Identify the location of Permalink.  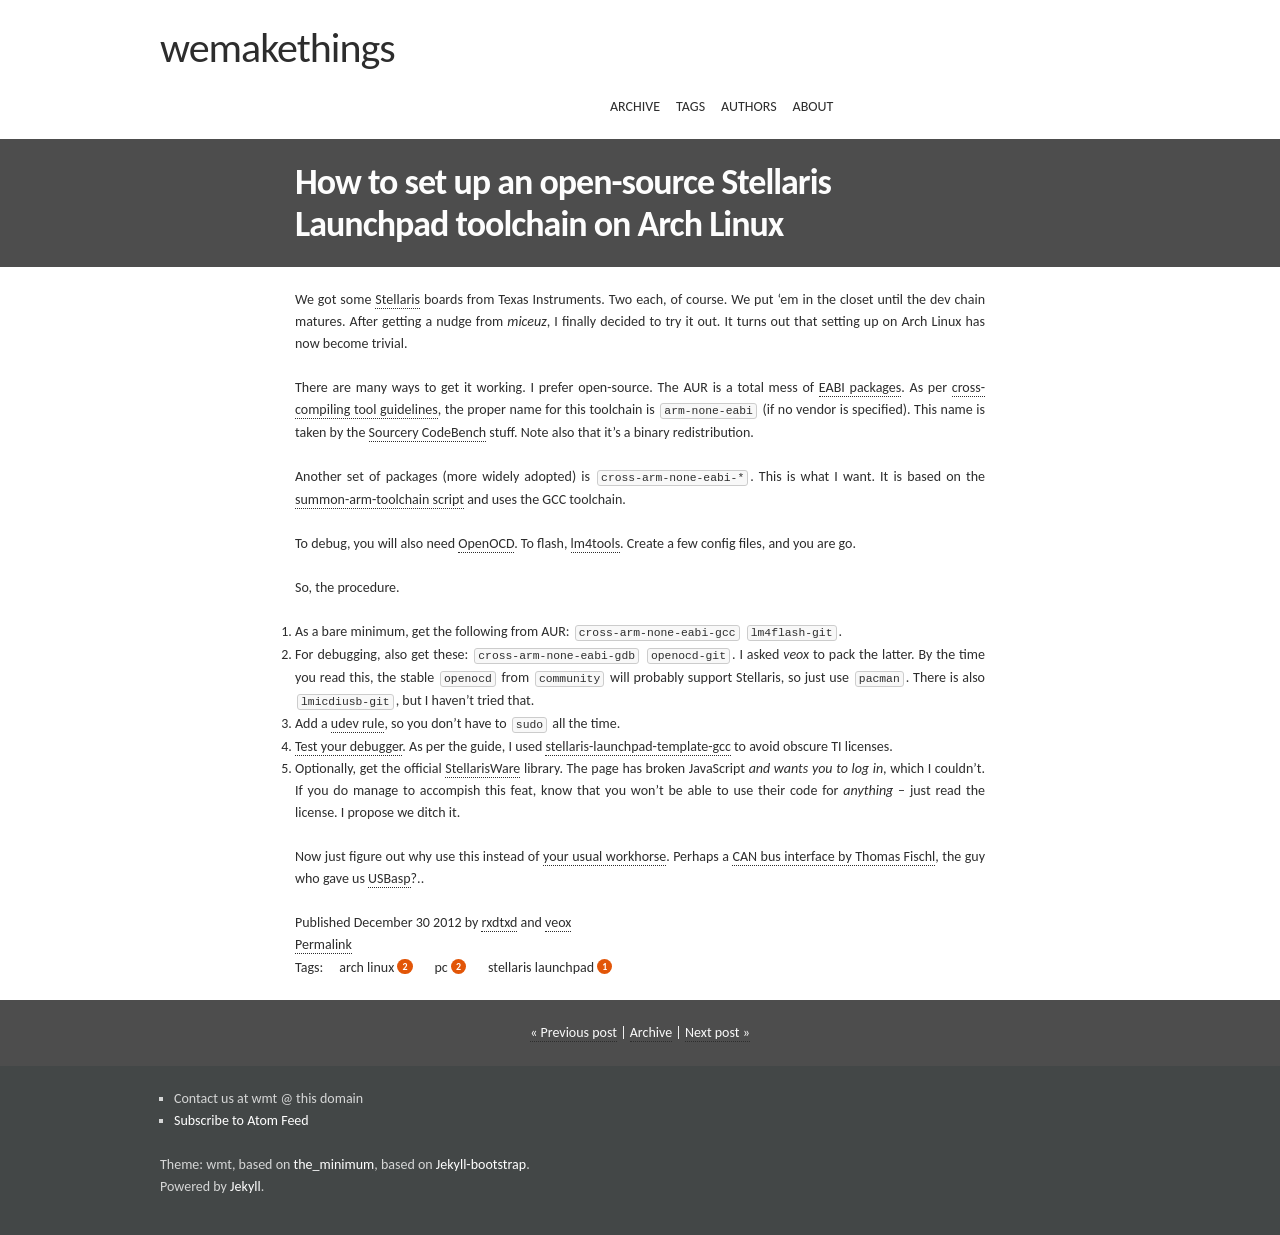
(323, 937).